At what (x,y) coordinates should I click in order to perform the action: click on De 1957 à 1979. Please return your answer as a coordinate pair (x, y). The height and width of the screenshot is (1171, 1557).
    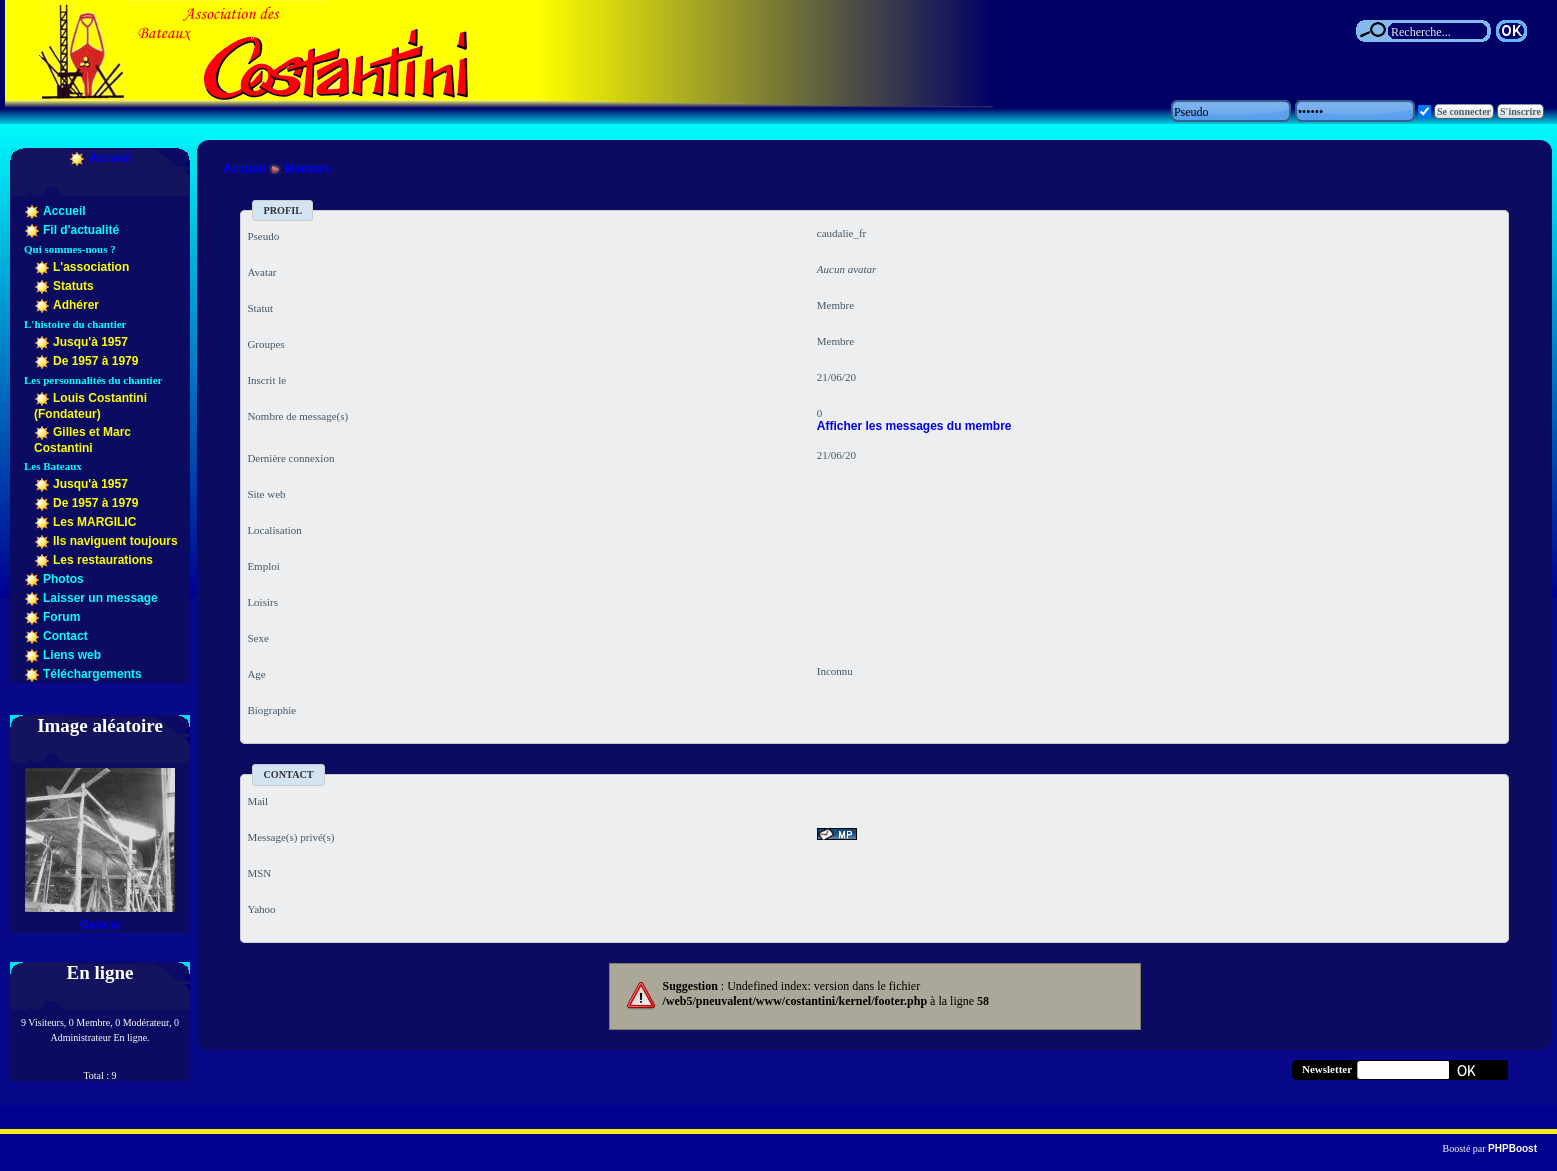
    Looking at the image, I should click on (95, 361).